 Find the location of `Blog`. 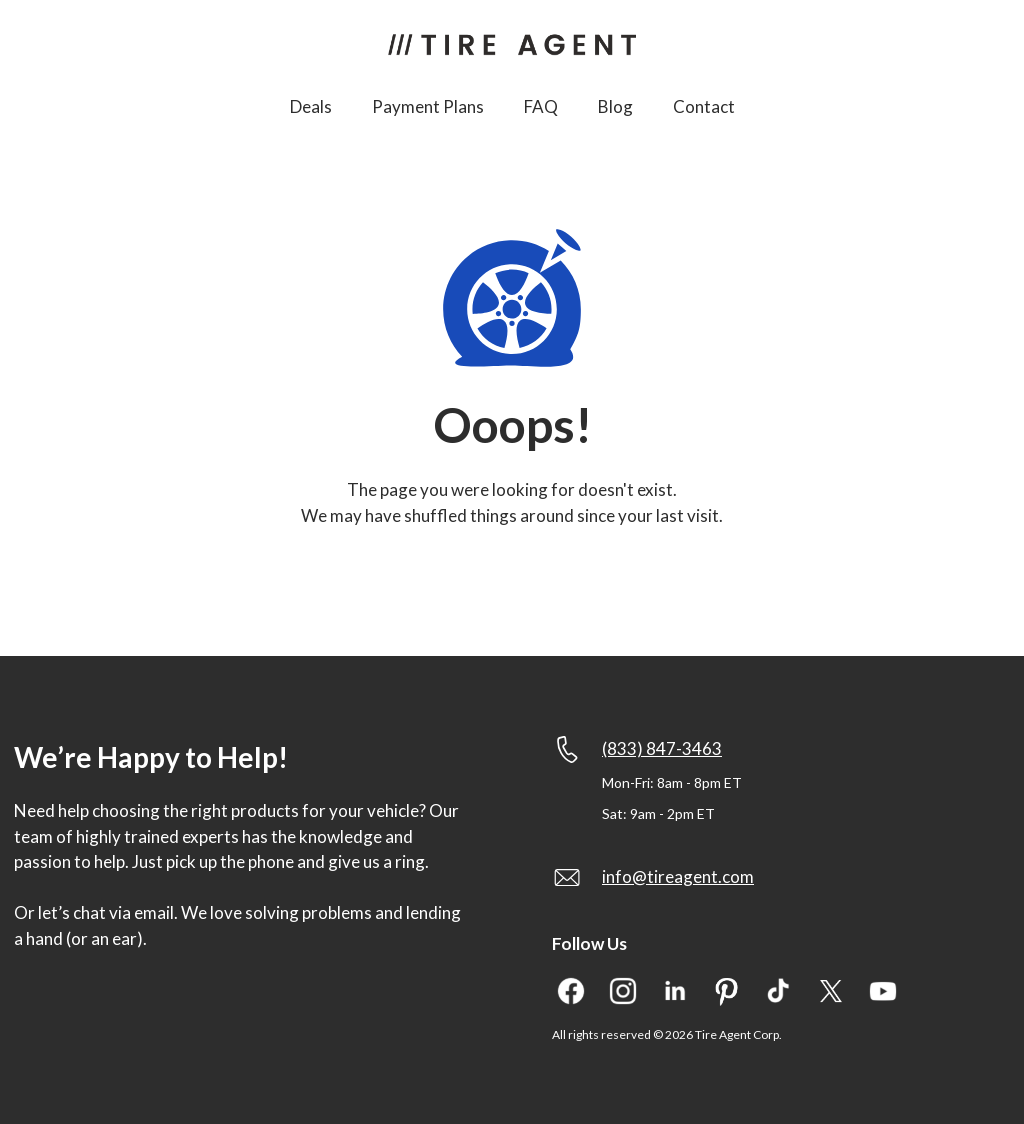

Blog is located at coordinates (615, 106).